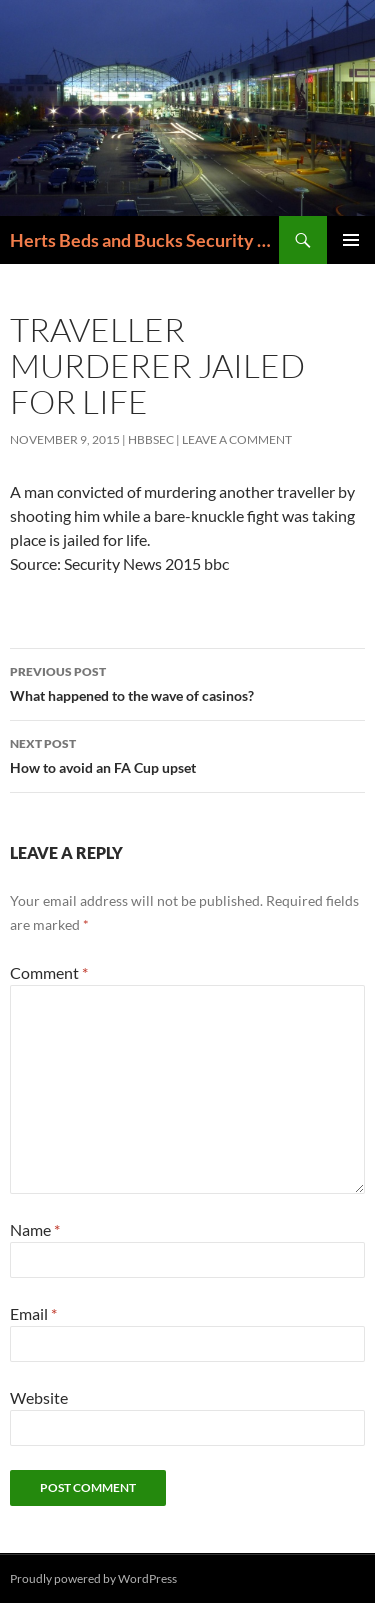 This screenshot has width=375, height=1603. What do you see at coordinates (49, 972) in the screenshot?
I see `Comment` at bounding box center [49, 972].